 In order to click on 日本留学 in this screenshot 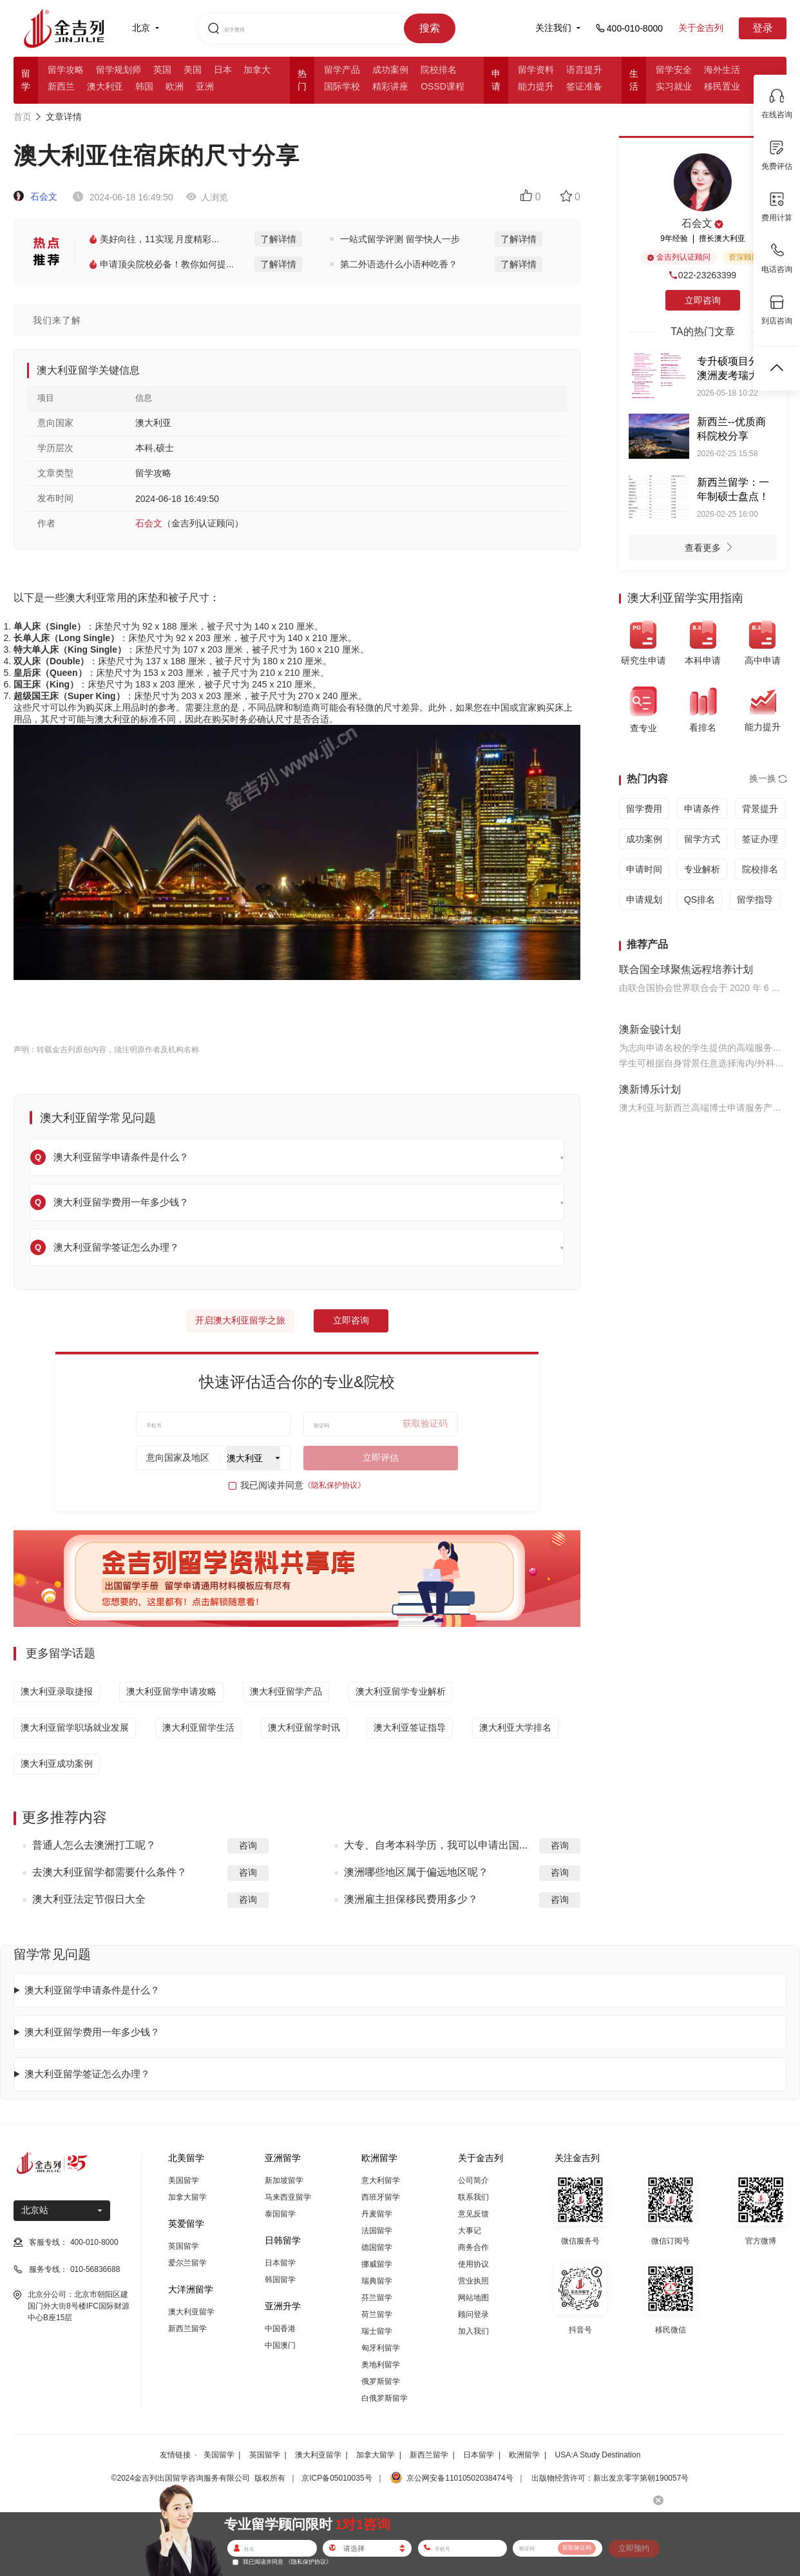, I will do `click(280, 2262)`.